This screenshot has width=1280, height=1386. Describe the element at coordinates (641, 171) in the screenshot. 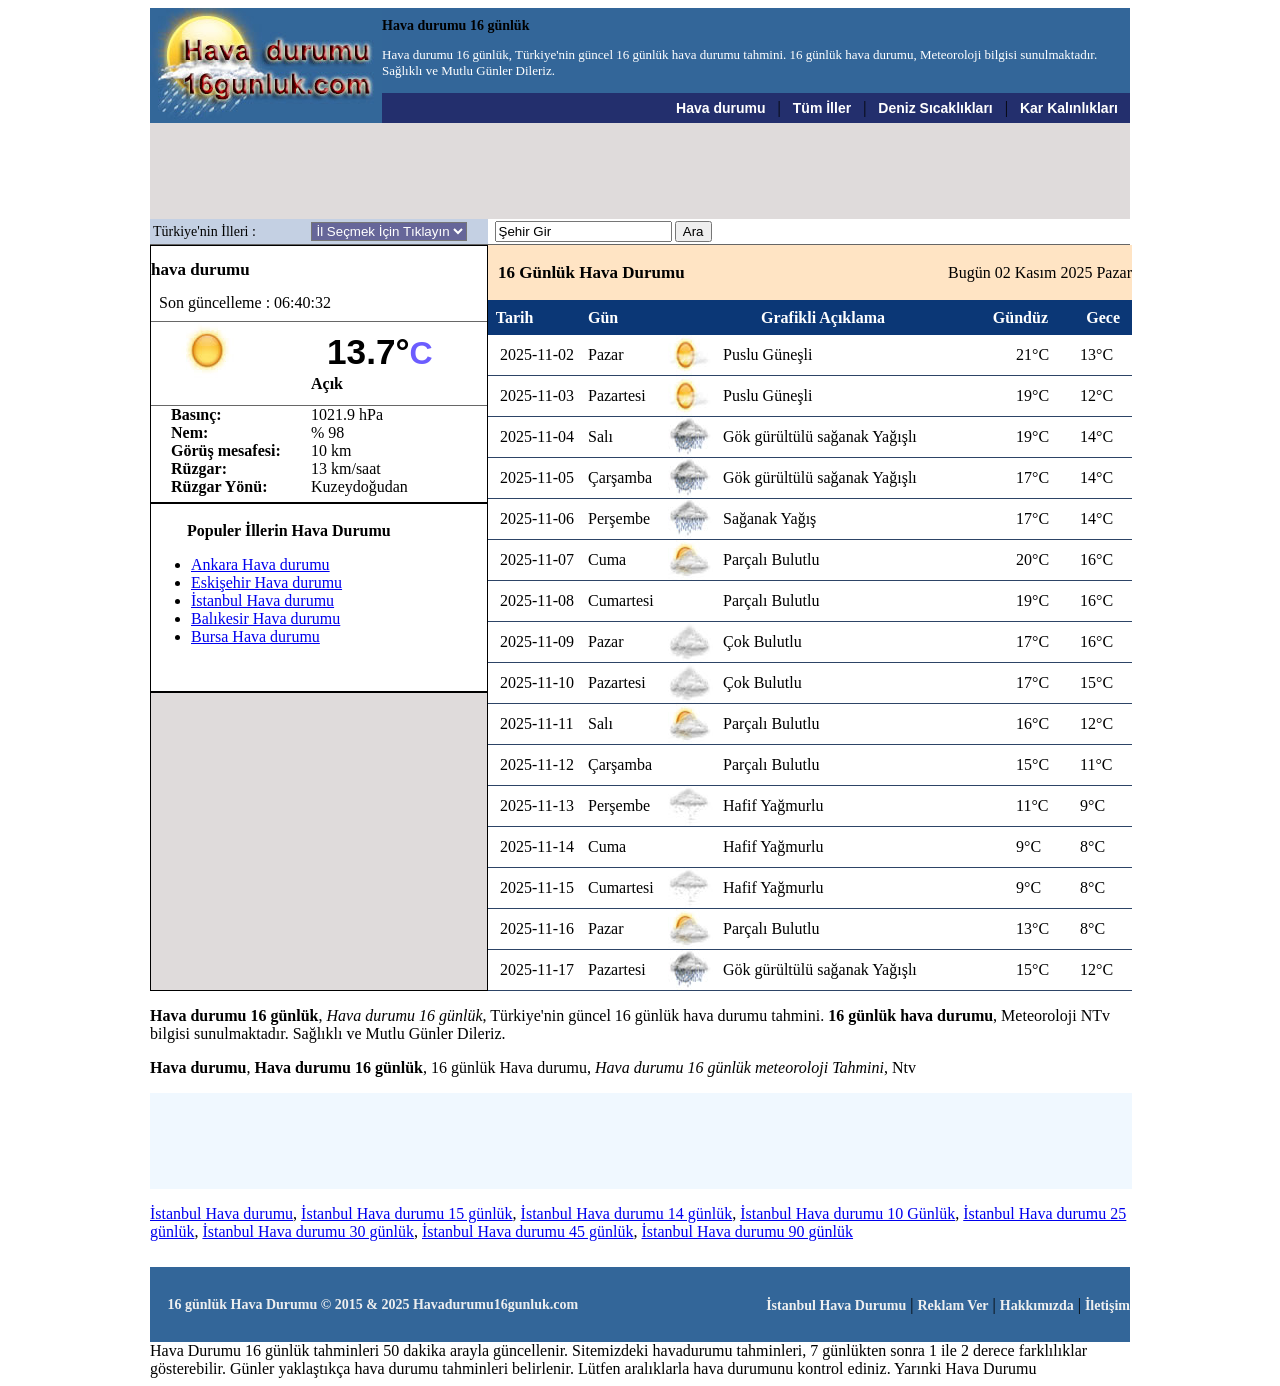

I see `[Advertisement]` at that location.